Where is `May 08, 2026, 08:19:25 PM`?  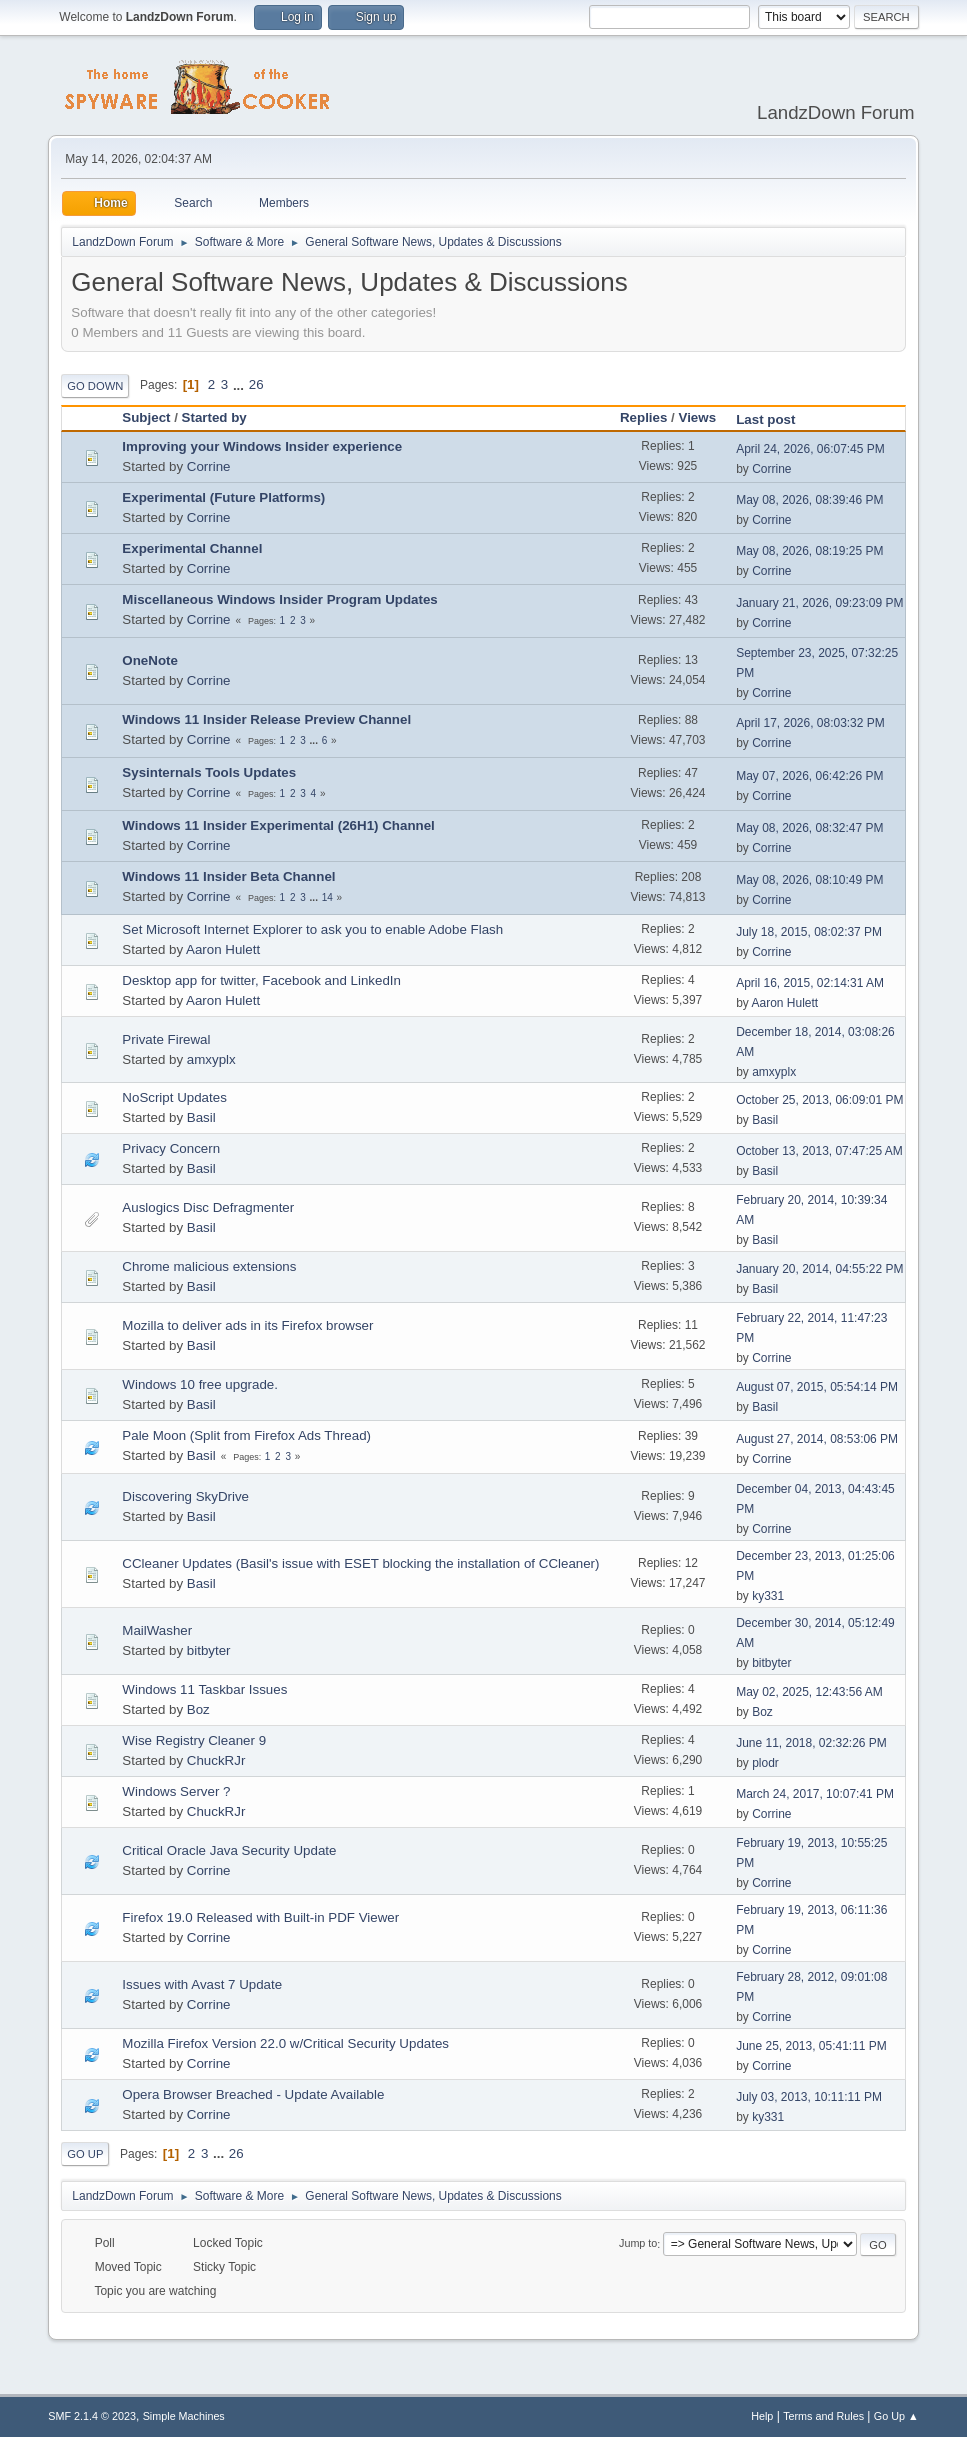 May 08, 2026, 08:19:25 PM is located at coordinates (809, 551).